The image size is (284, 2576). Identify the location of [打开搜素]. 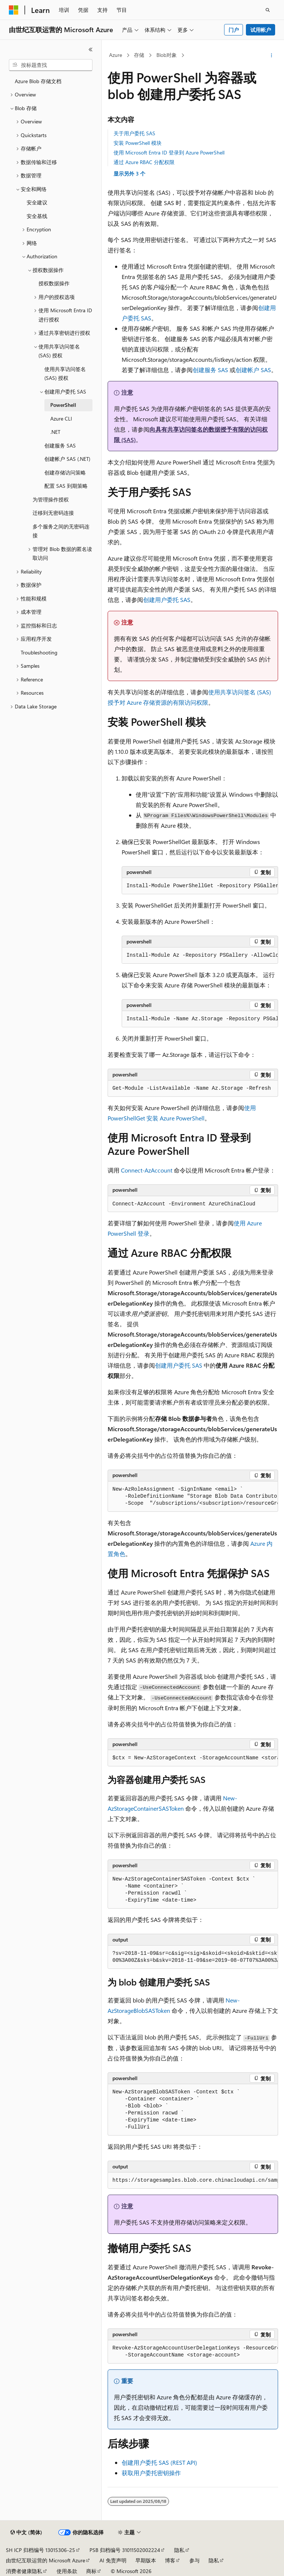
(267, 10).